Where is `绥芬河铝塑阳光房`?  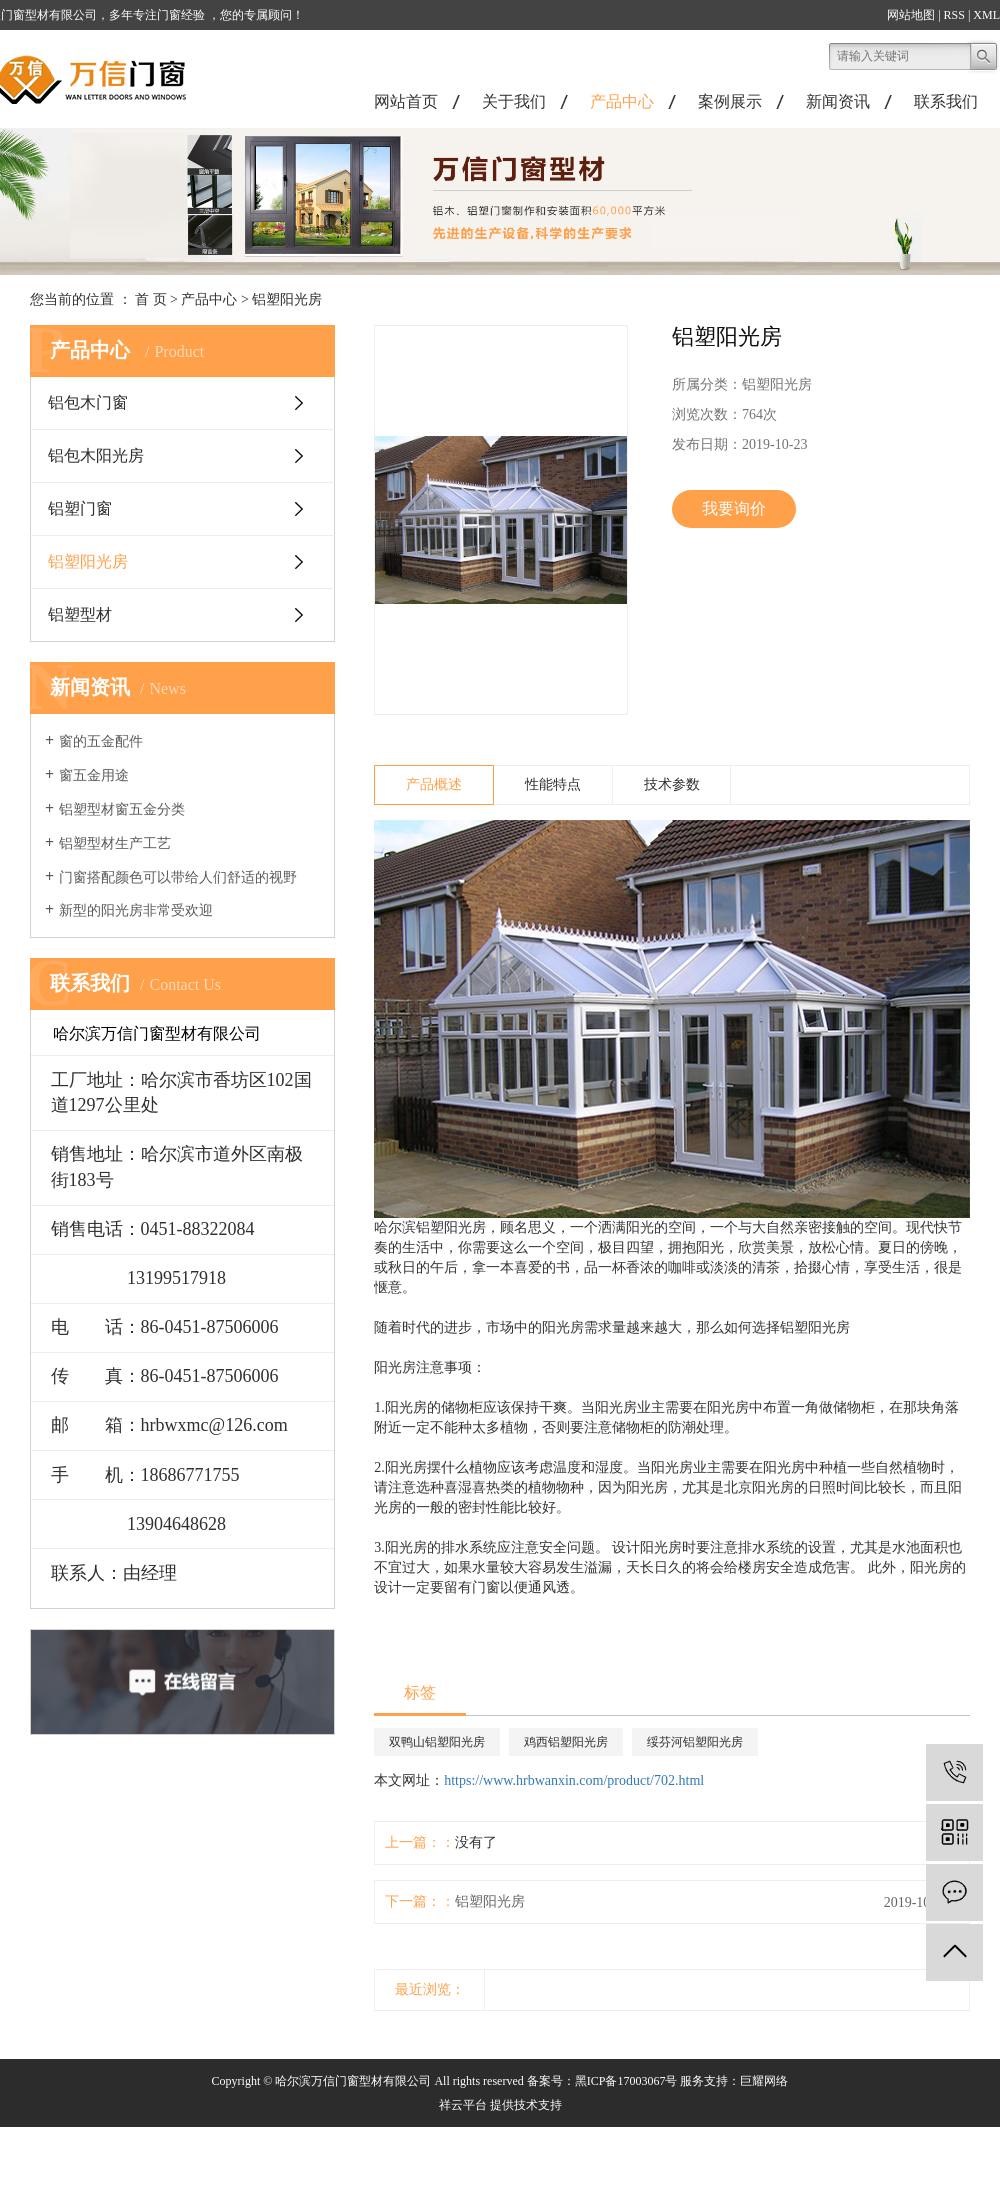
绥芬河铝塑阳光房 is located at coordinates (695, 1742).